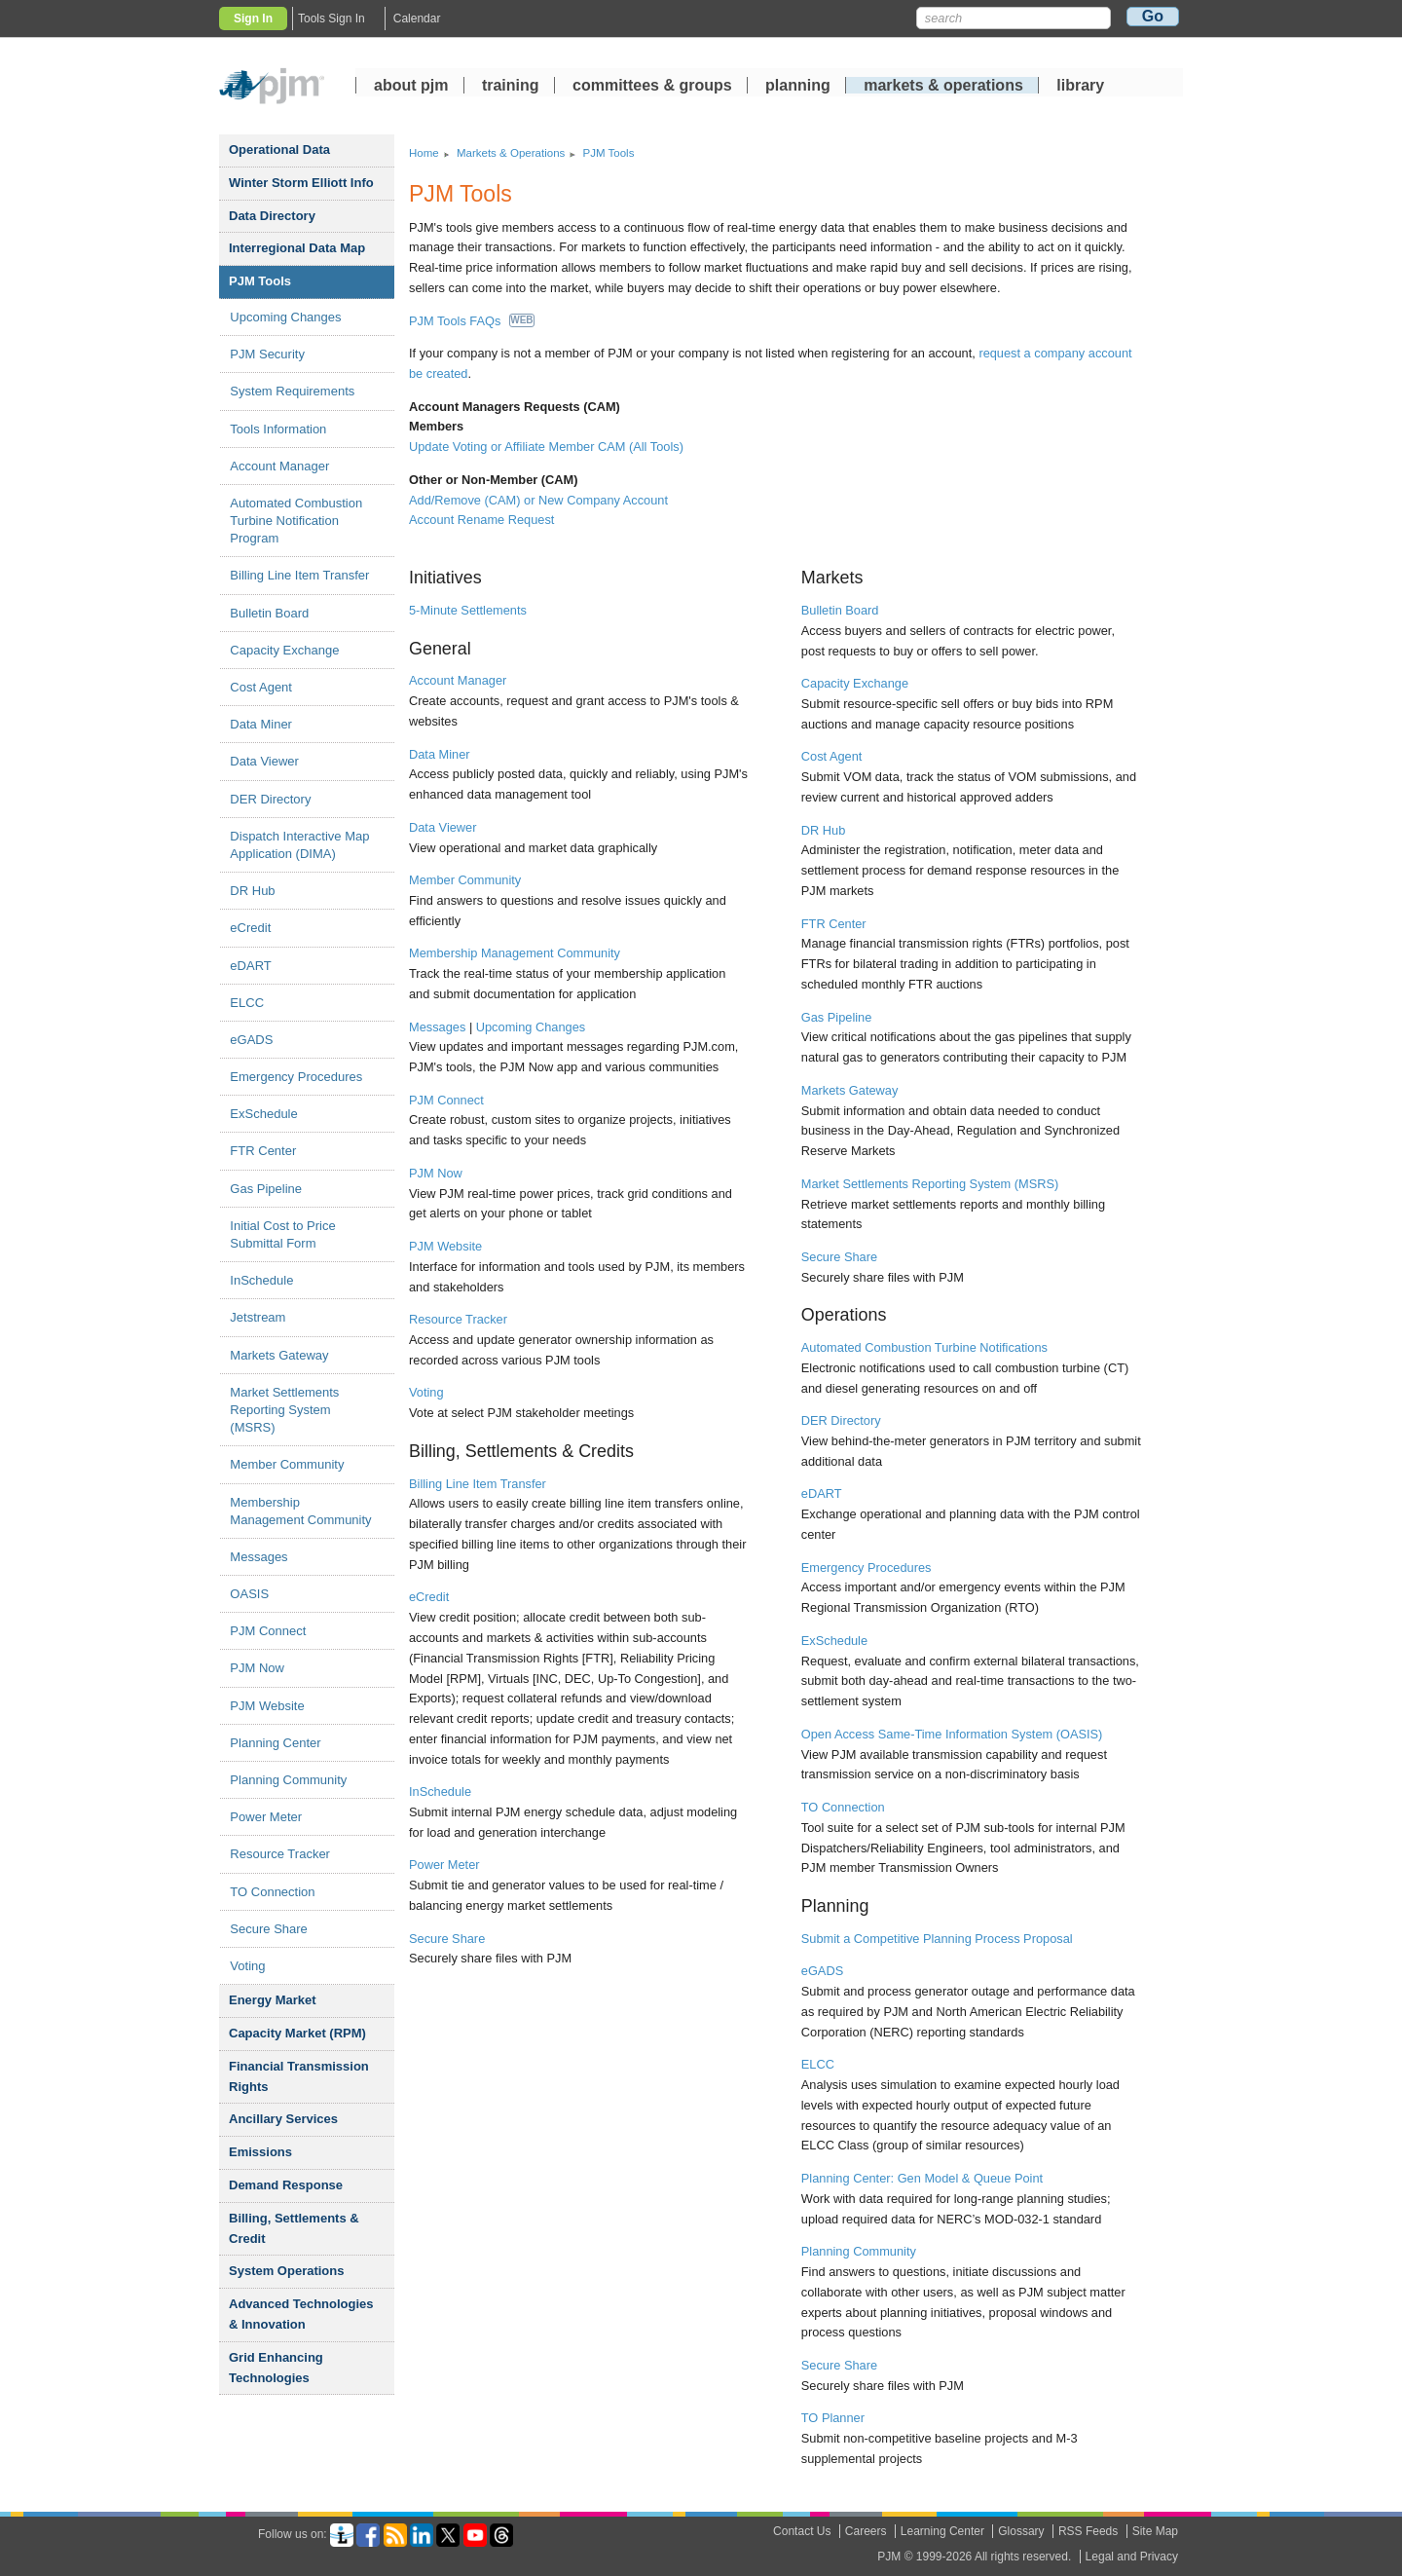 The image size is (1402, 2576). I want to click on DR Hub, so click(252, 890).